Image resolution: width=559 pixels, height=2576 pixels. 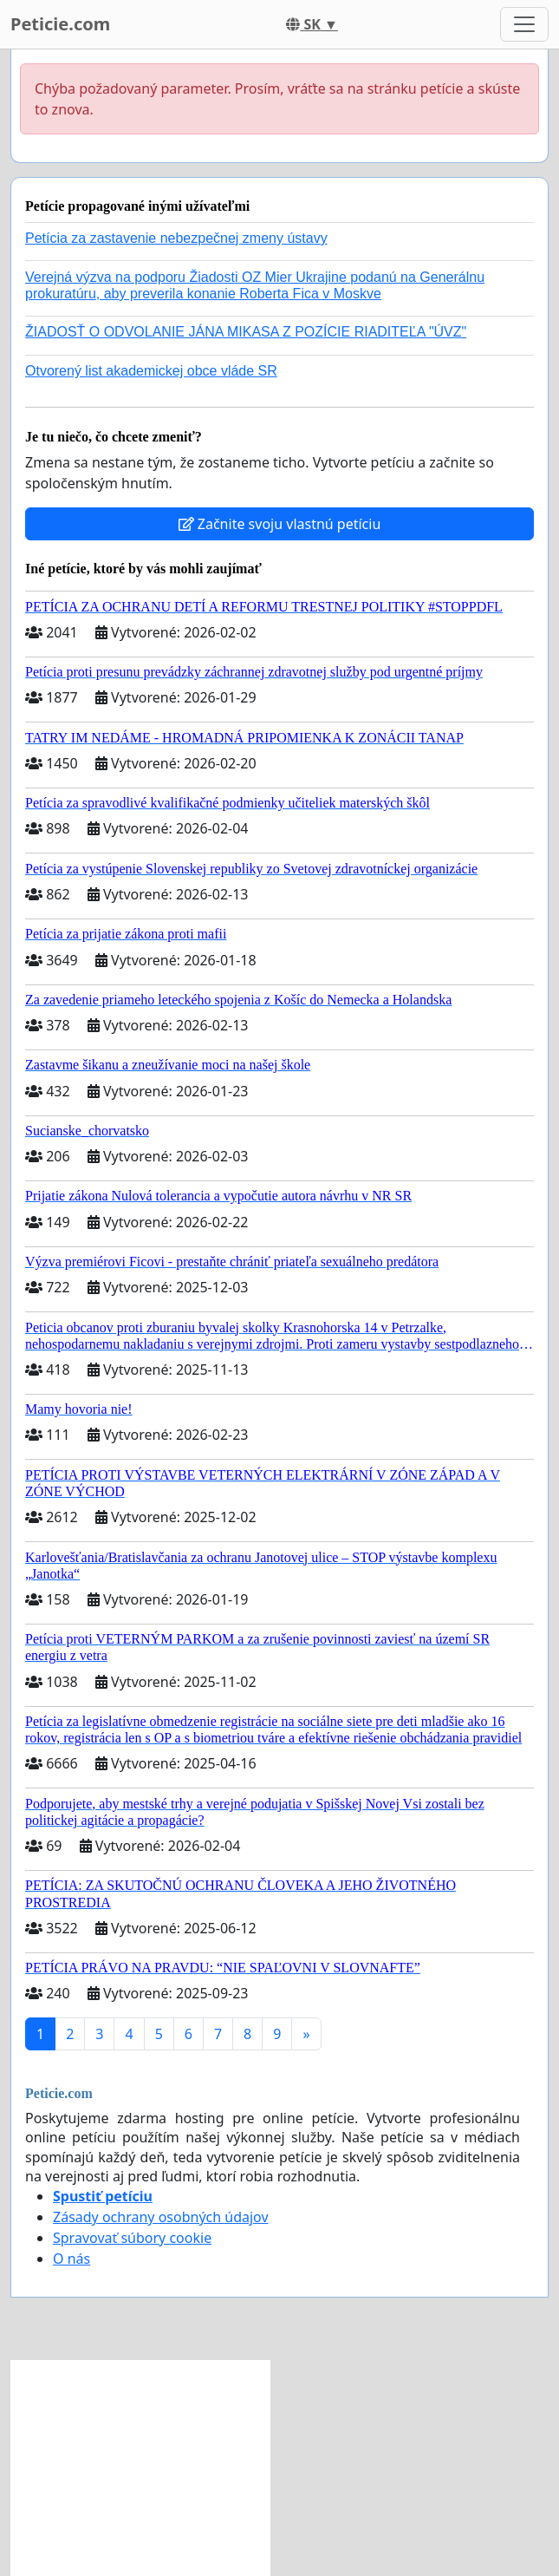 What do you see at coordinates (176, 238) in the screenshot?
I see `Petícia za zastavenie nebezpečnej zmeny ústavy` at bounding box center [176, 238].